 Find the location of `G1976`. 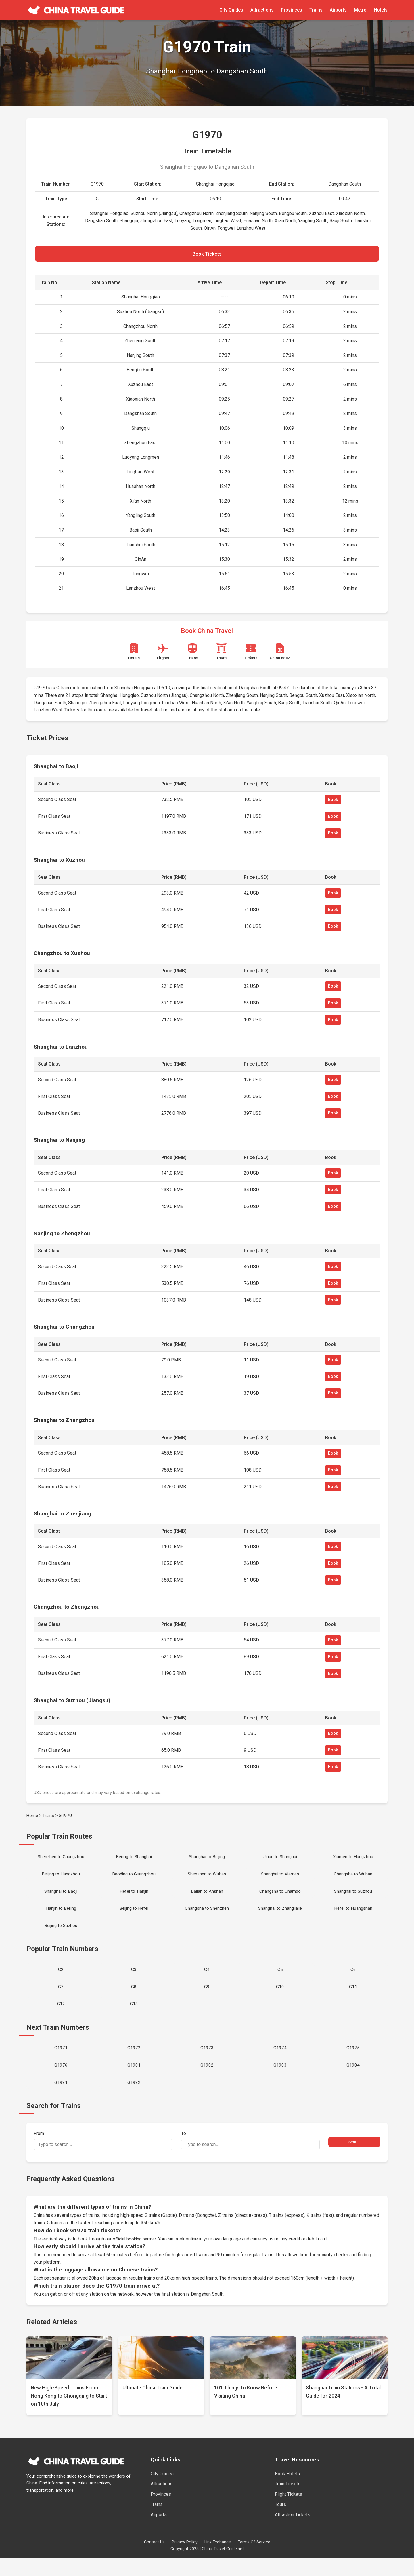

G1976 is located at coordinates (61, 2081).